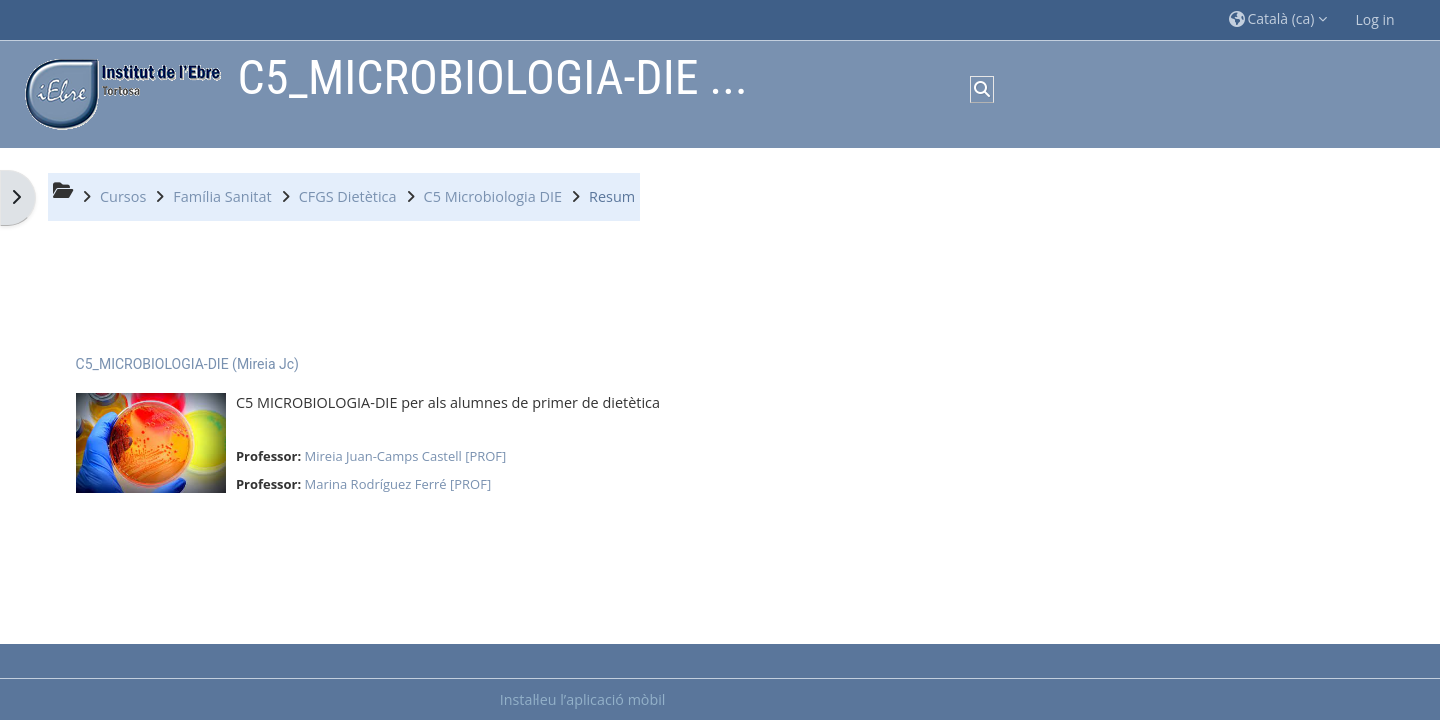 The image size is (1440, 720). Describe the element at coordinates (398, 484) in the screenshot. I see `Marina Rodríguez Ferré [PROF]` at that location.